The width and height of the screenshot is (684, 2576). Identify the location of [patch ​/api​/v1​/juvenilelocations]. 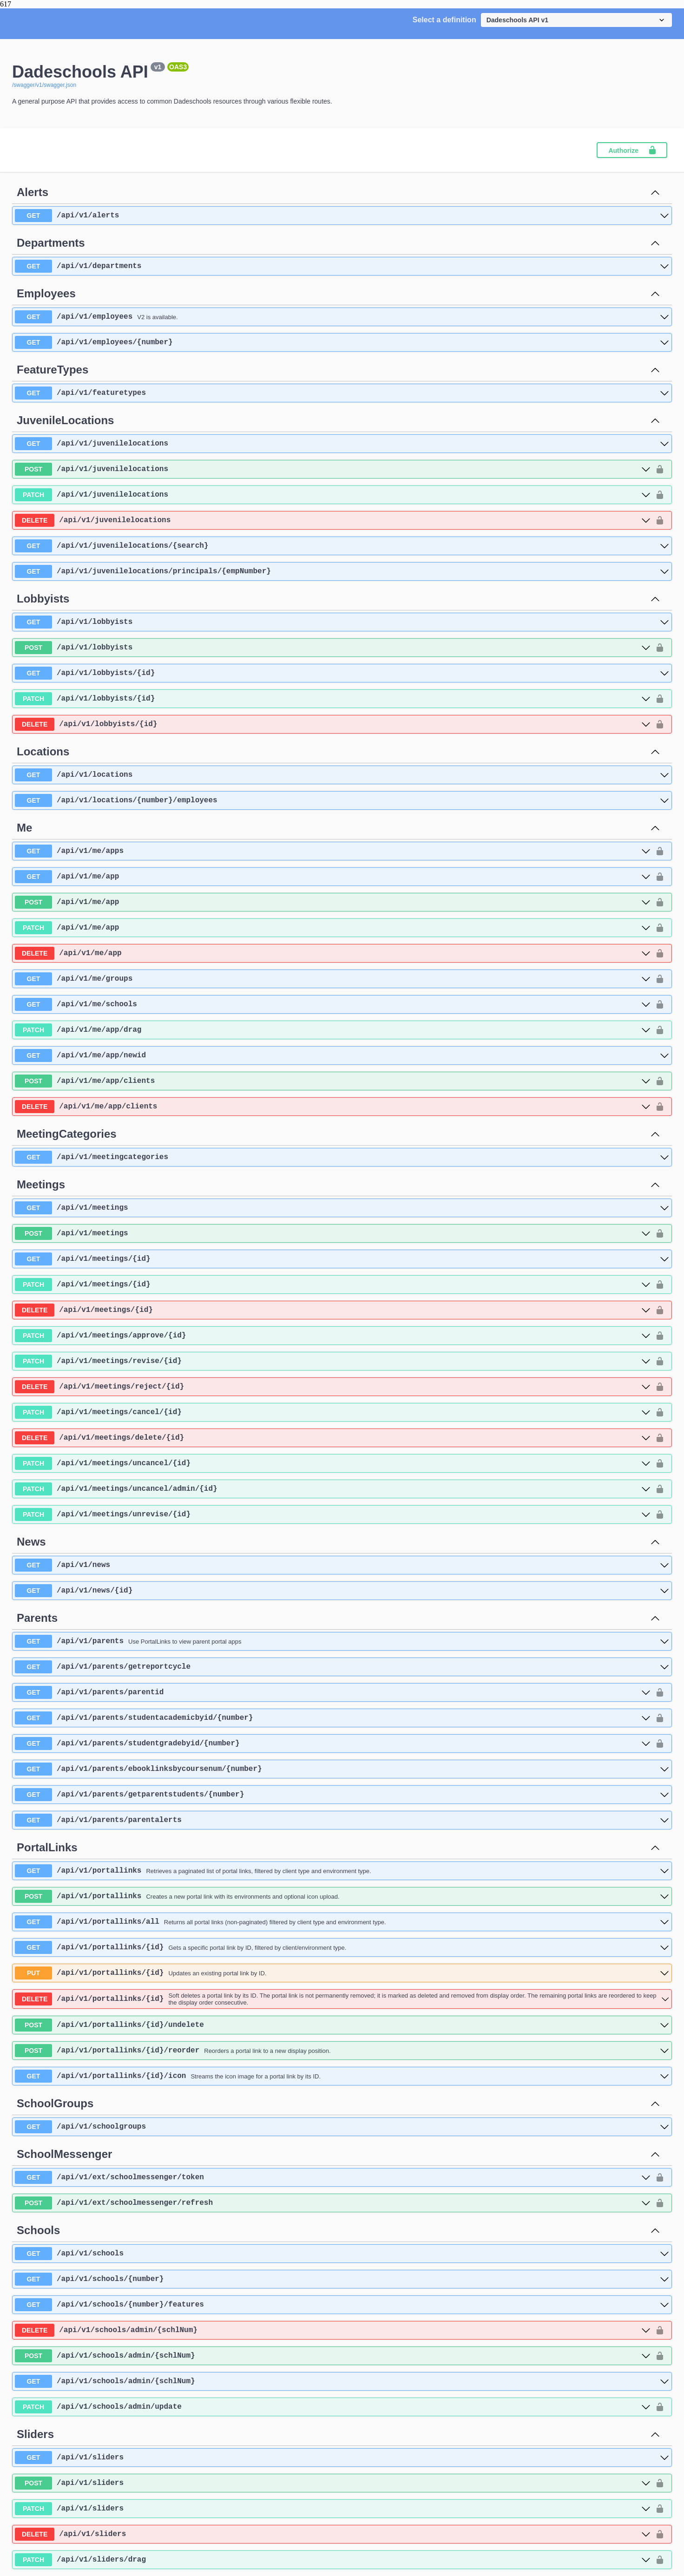
(333, 494).